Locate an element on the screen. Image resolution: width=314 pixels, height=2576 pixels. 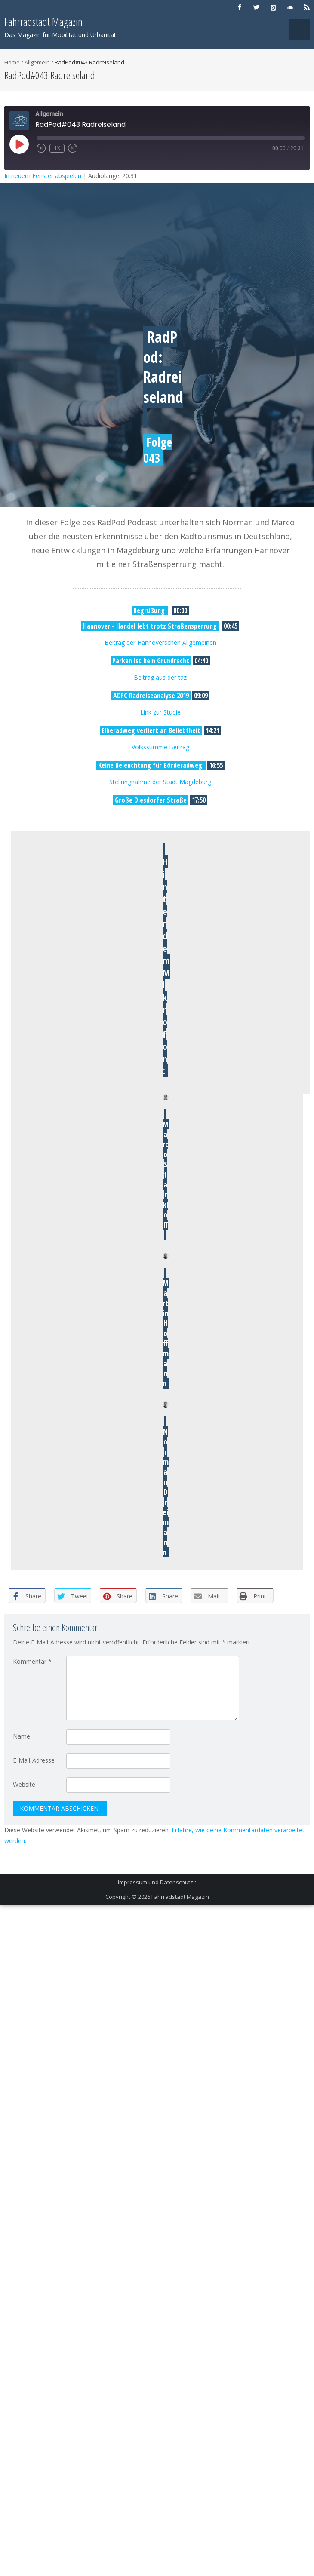
Website is located at coordinates (24, 1784).